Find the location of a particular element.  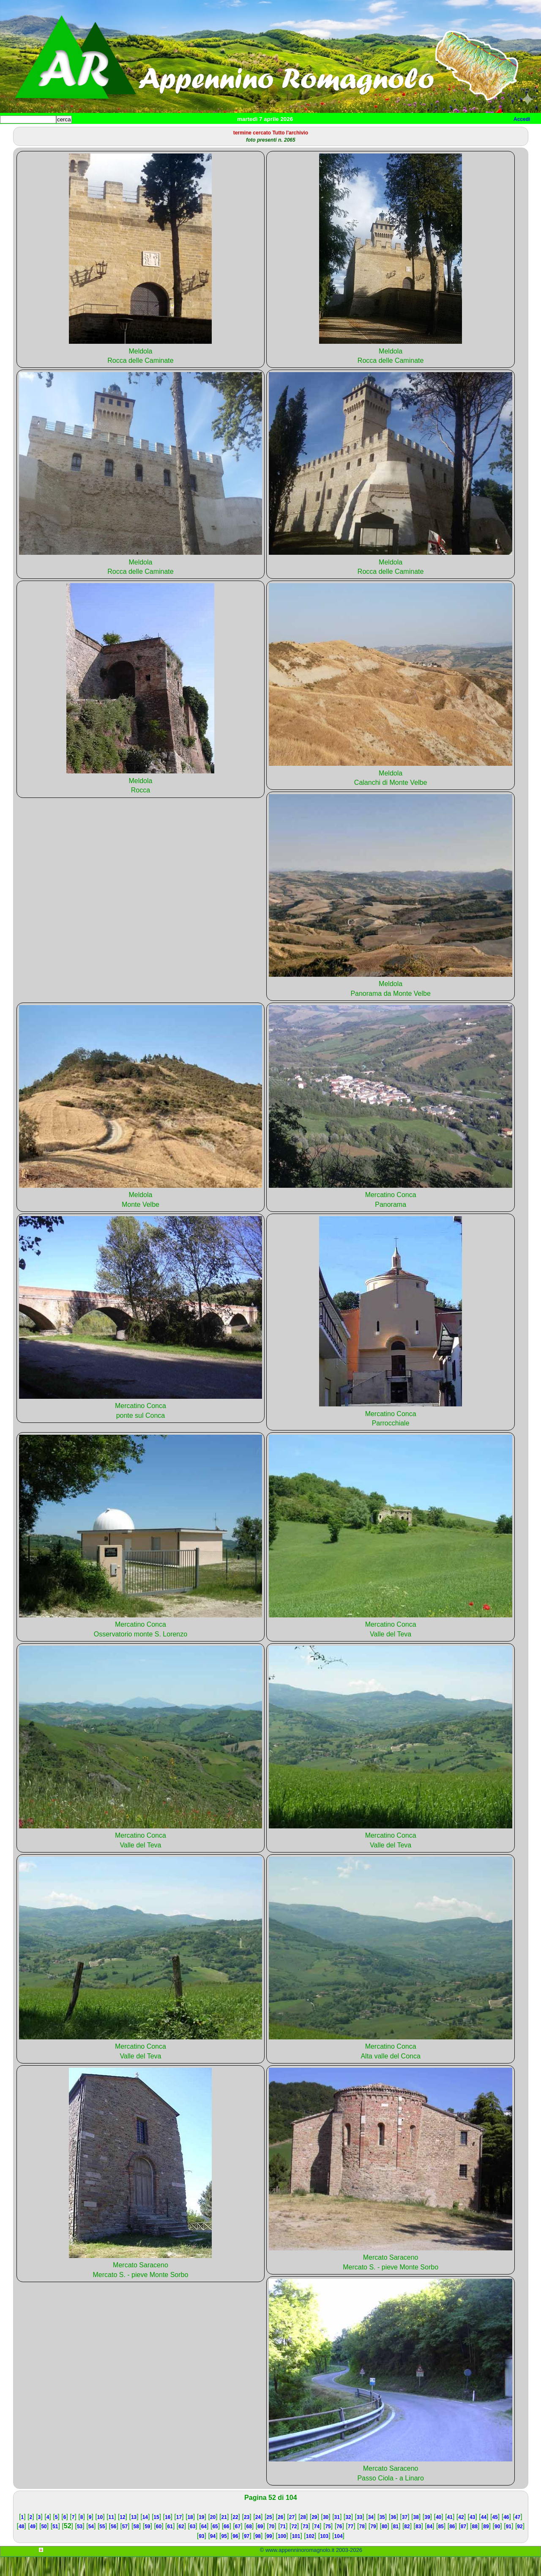

84 is located at coordinates (429, 2546).